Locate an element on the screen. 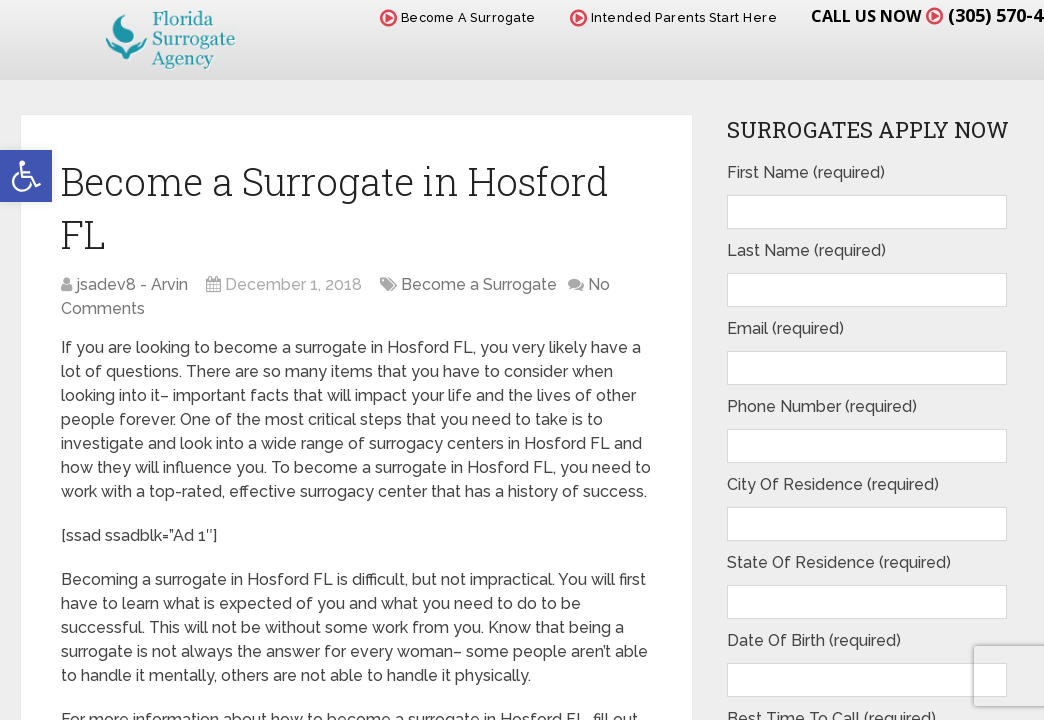 Image resolution: width=1044 pixels, height=720 pixels. [button] is located at coordinates (26, 176).